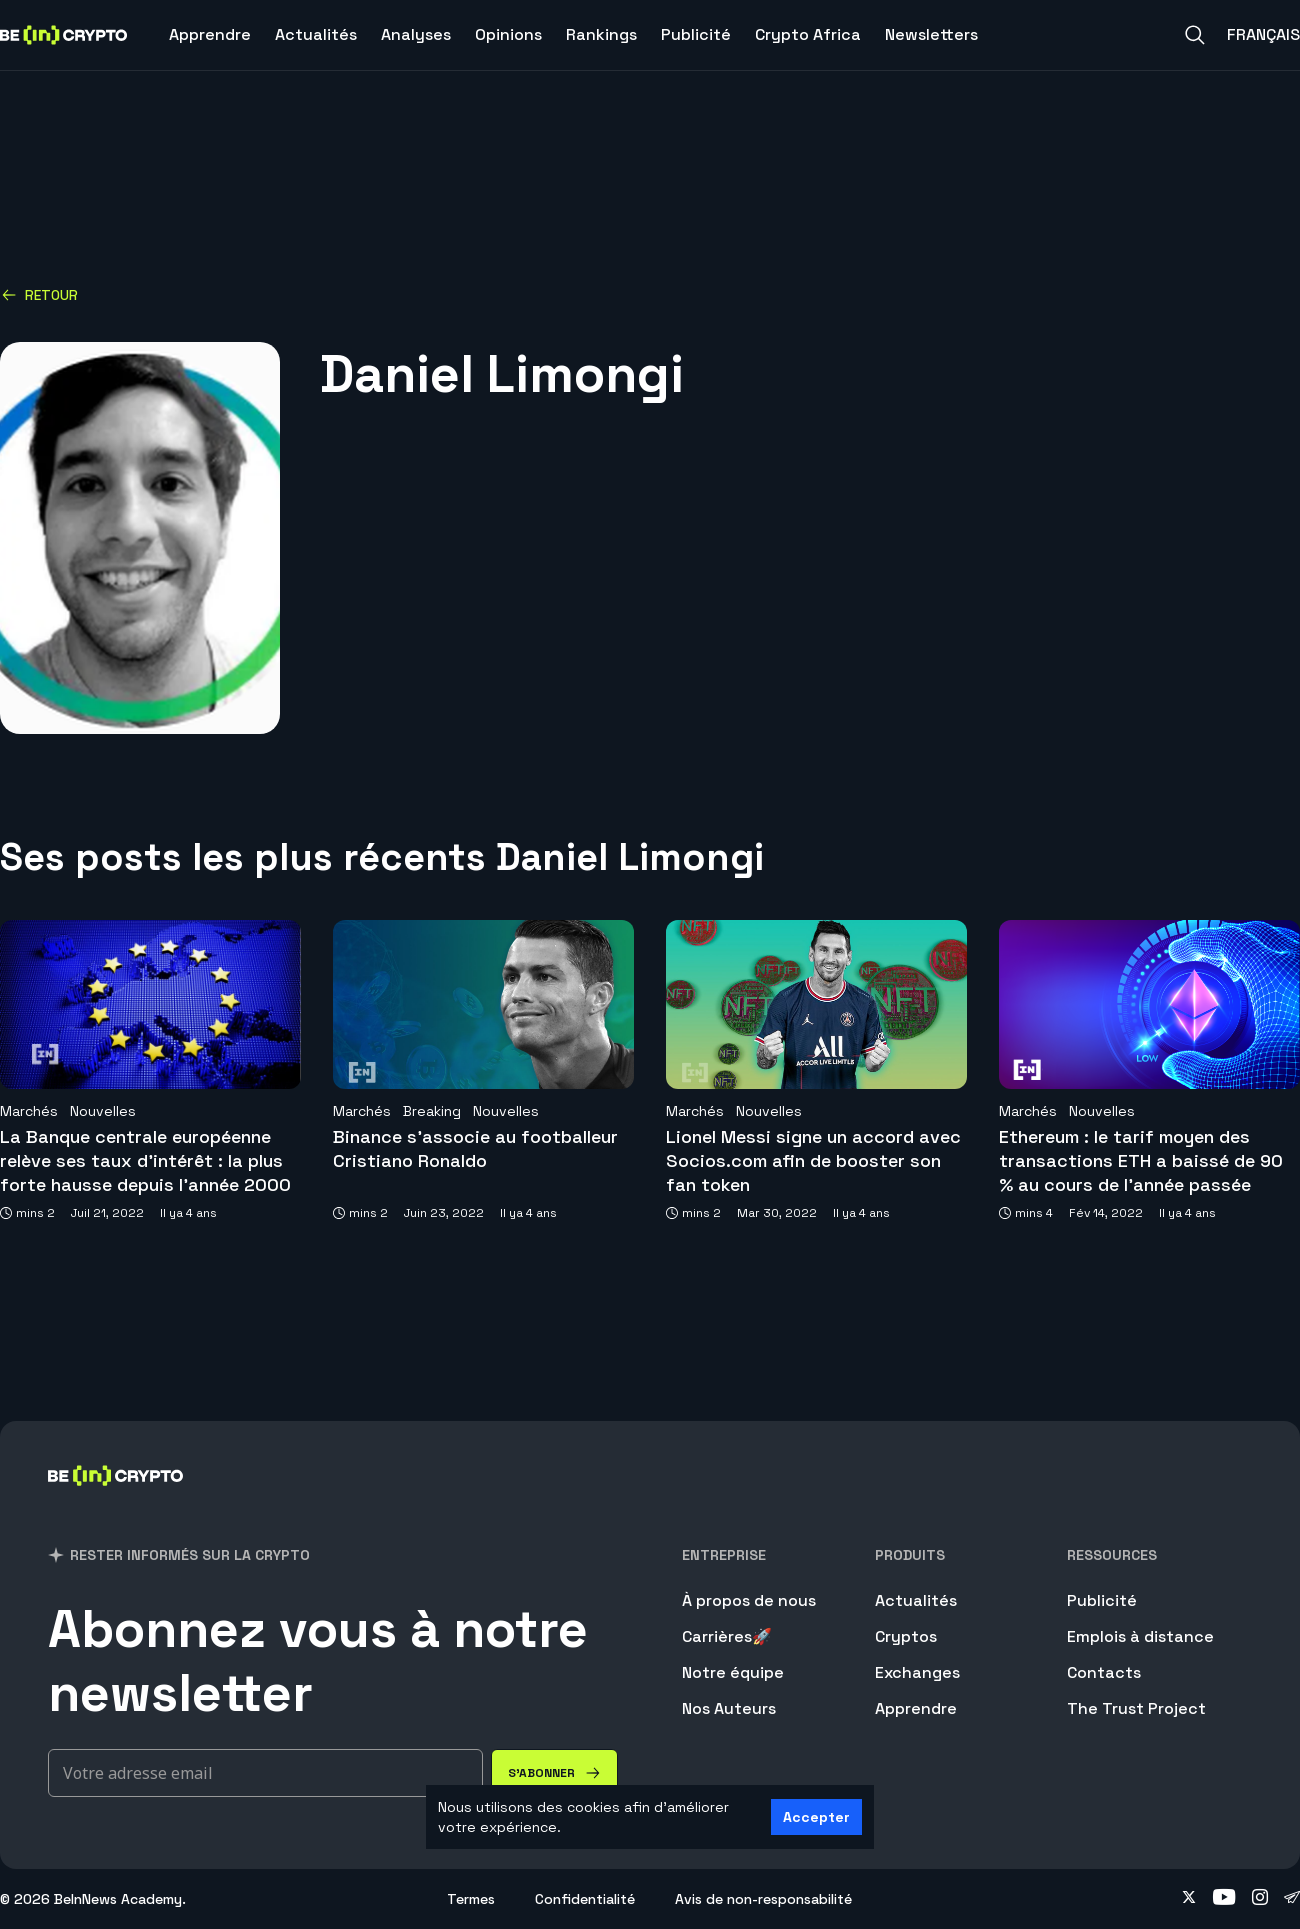 Image resolution: width=1300 pixels, height=1929 pixels. Describe the element at coordinates (39, 295) in the screenshot. I see `Retour` at that location.